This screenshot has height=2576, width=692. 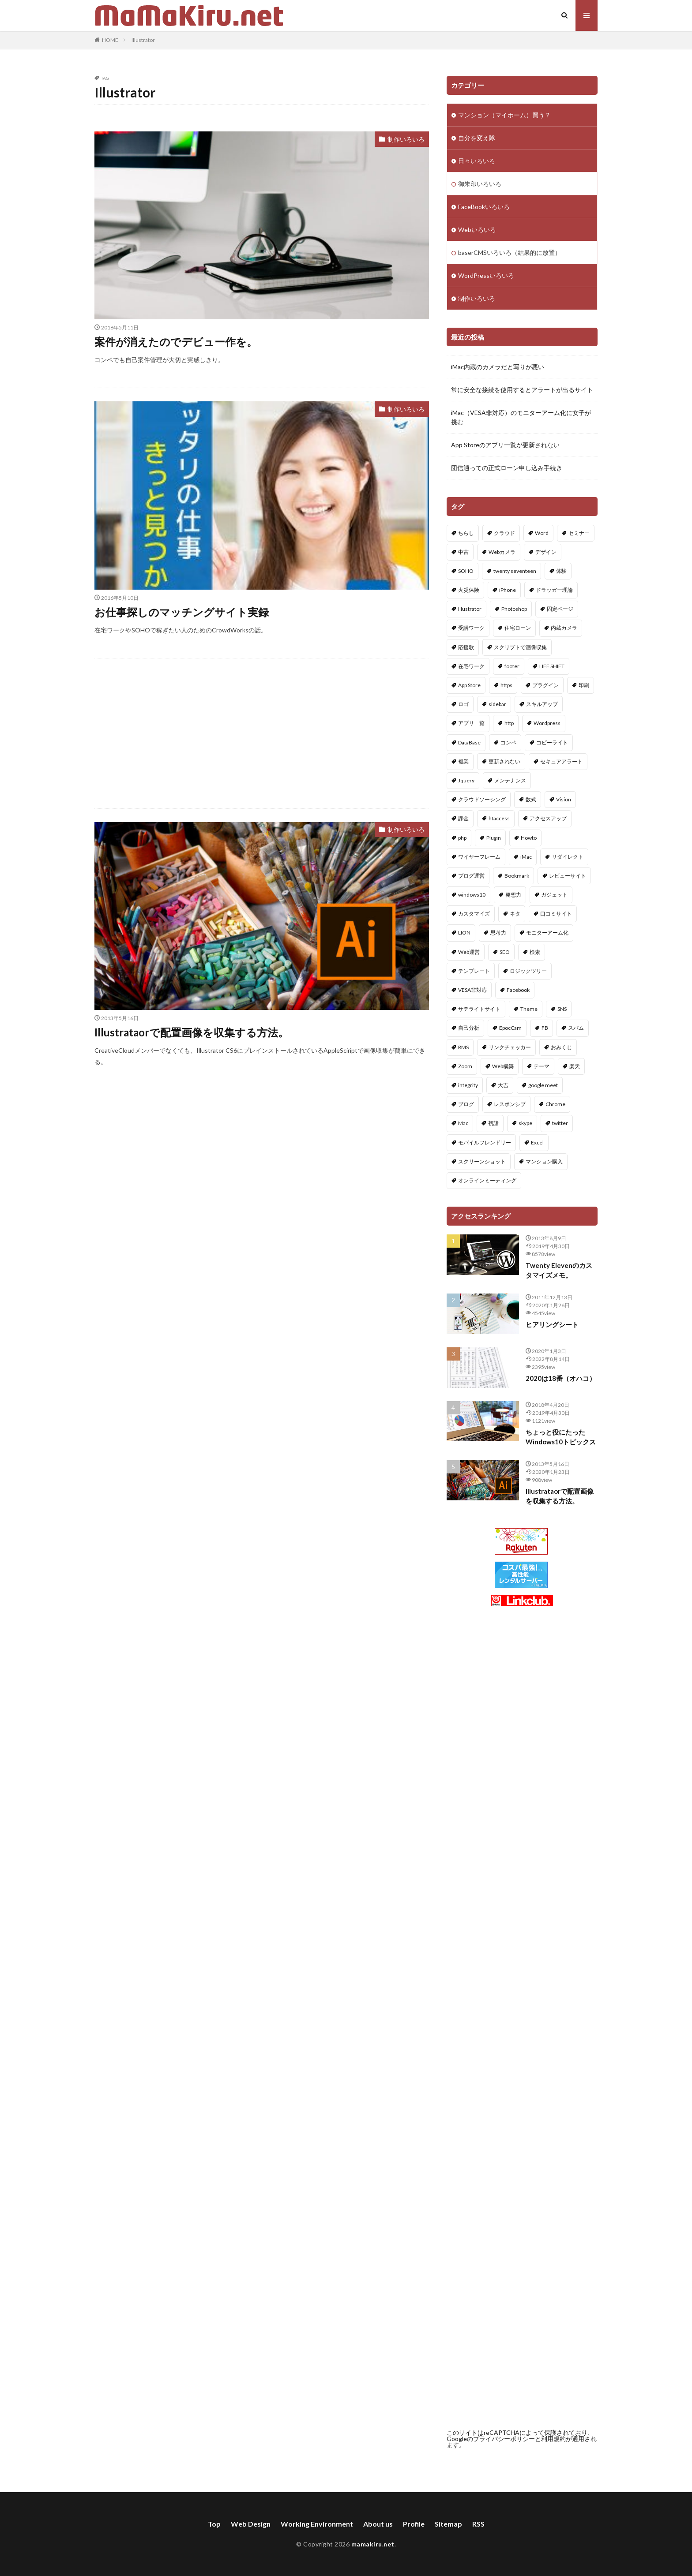 What do you see at coordinates (504, 2438) in the screenshot?
I see `プライバシーポリシー` at bounding box center [504, 2438].